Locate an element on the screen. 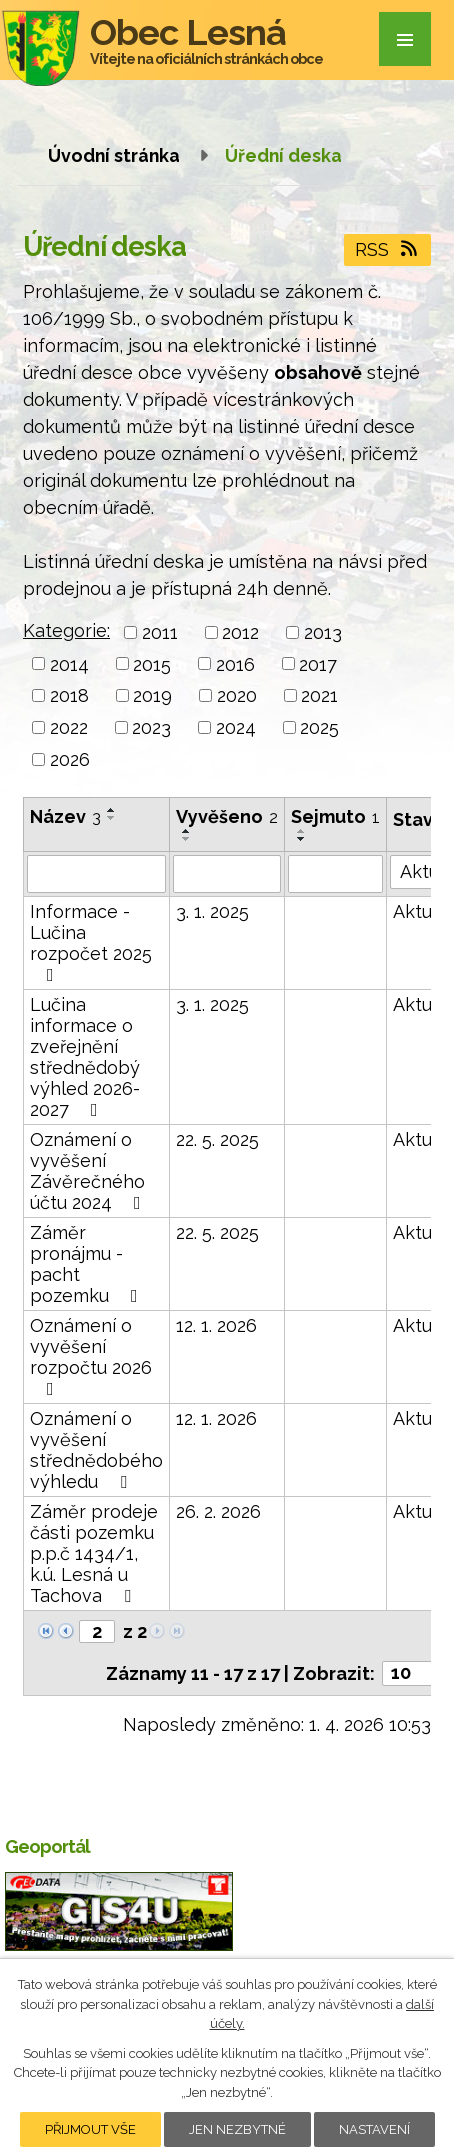 The image size is (454, 2153). 2015 is located at coordinates (152, 663).